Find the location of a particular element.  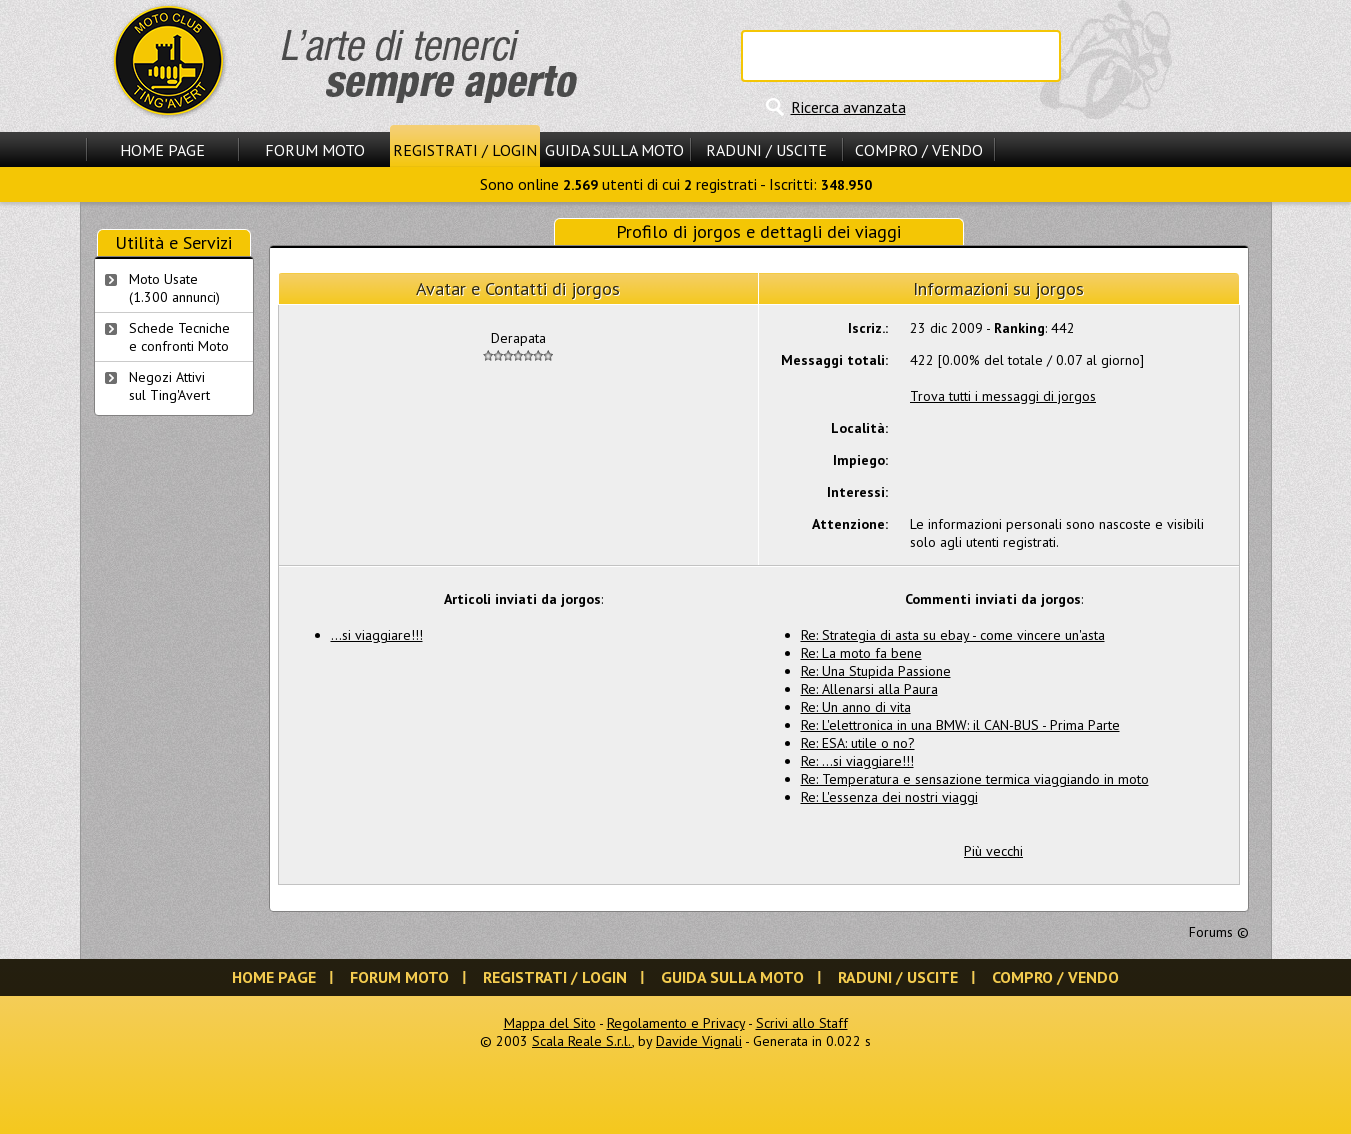

Re: Un anno di vita is located at coordinates (856, 707).